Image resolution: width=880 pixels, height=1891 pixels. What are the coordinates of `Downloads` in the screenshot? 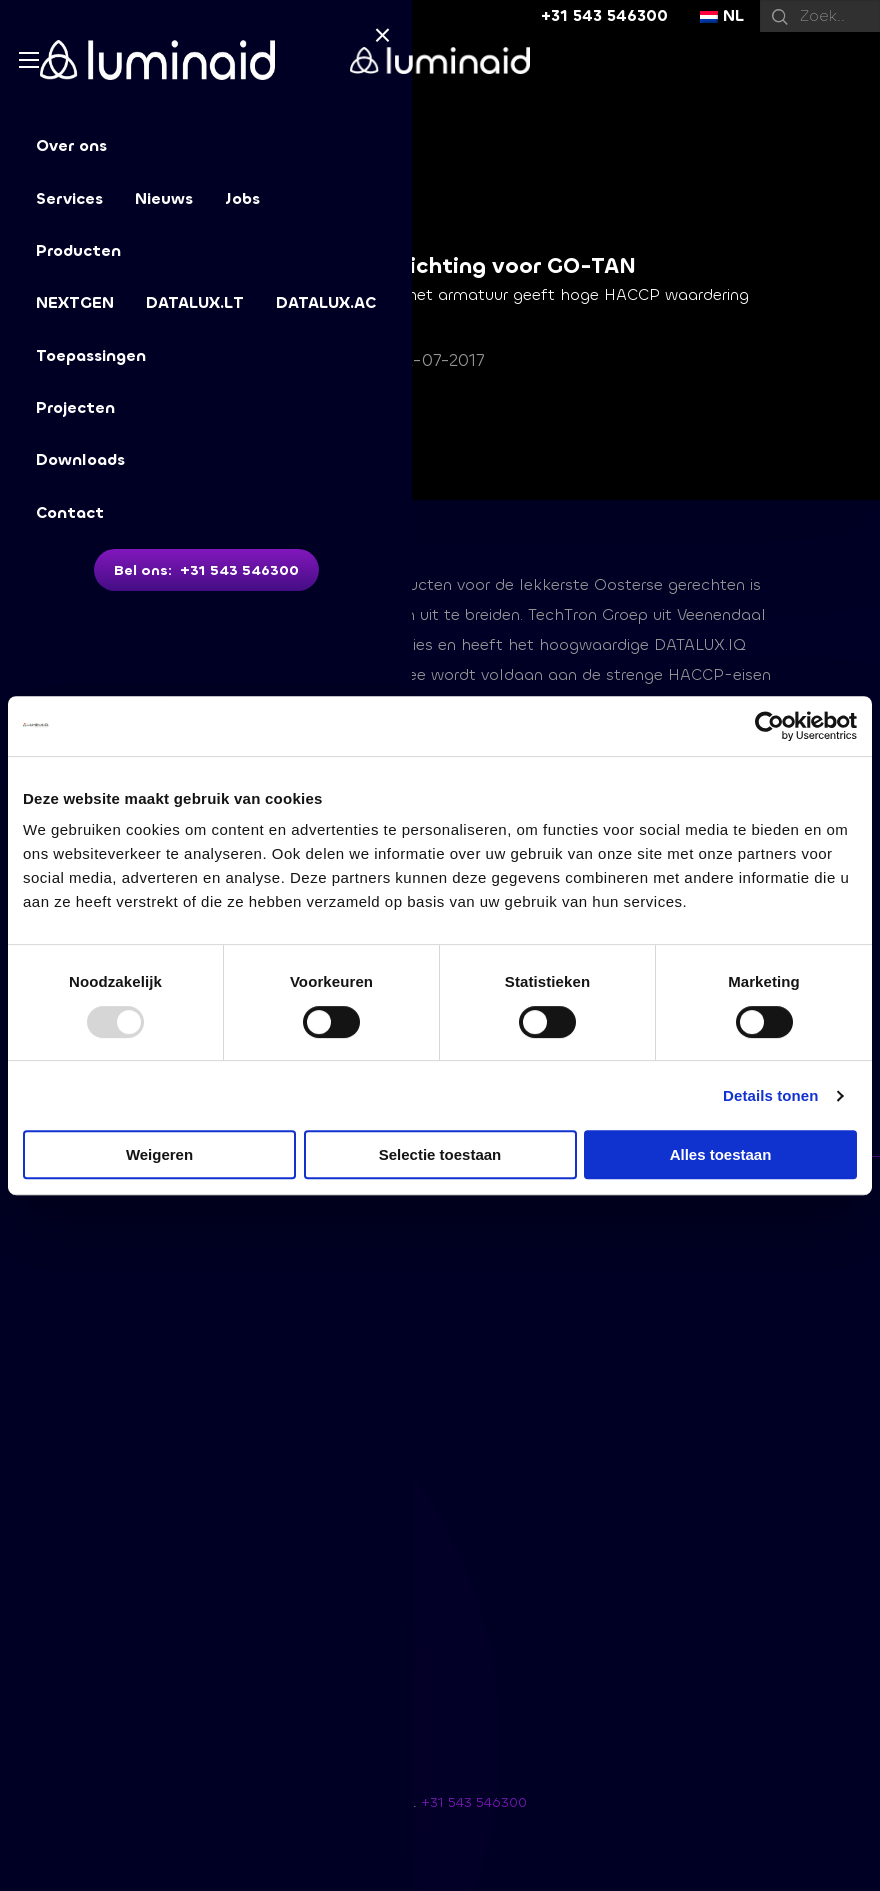 It's located at (80, 459).